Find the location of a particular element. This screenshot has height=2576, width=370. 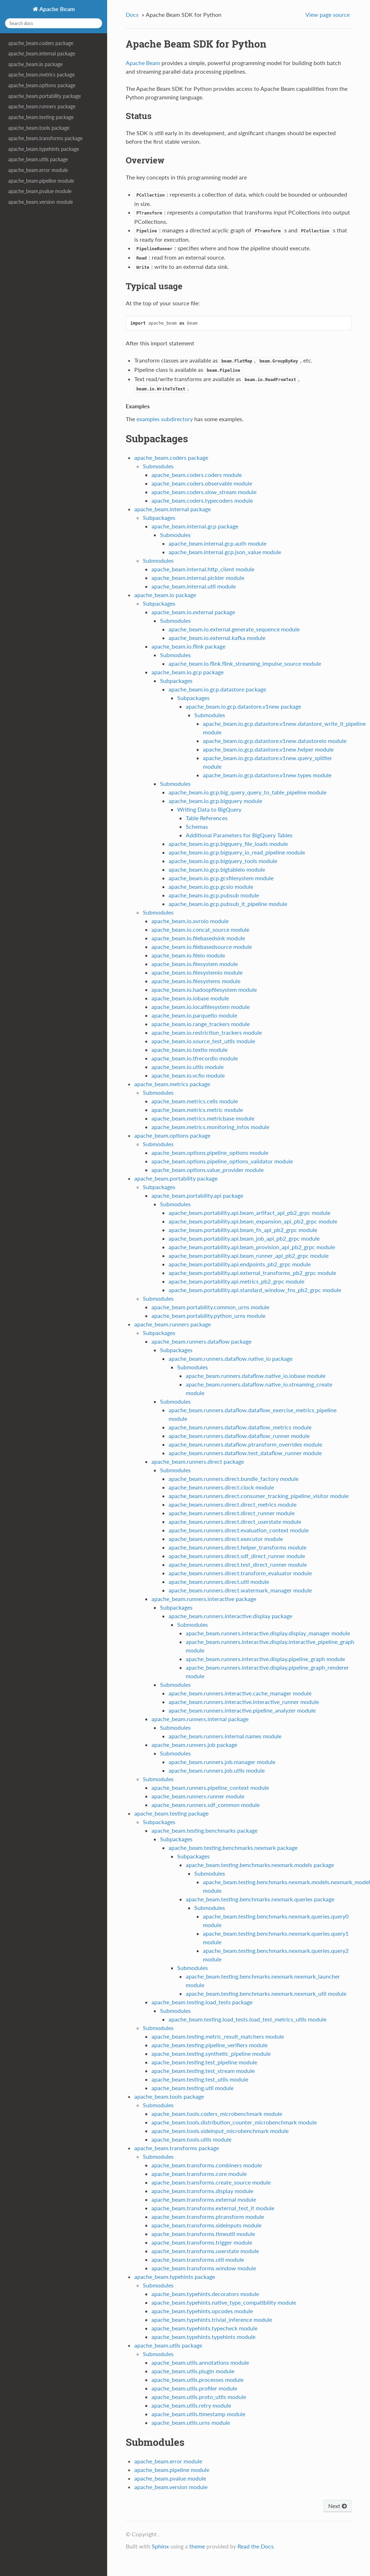

apache_beam.io.restriction_trackers module is located at coordinates (206, 1032).